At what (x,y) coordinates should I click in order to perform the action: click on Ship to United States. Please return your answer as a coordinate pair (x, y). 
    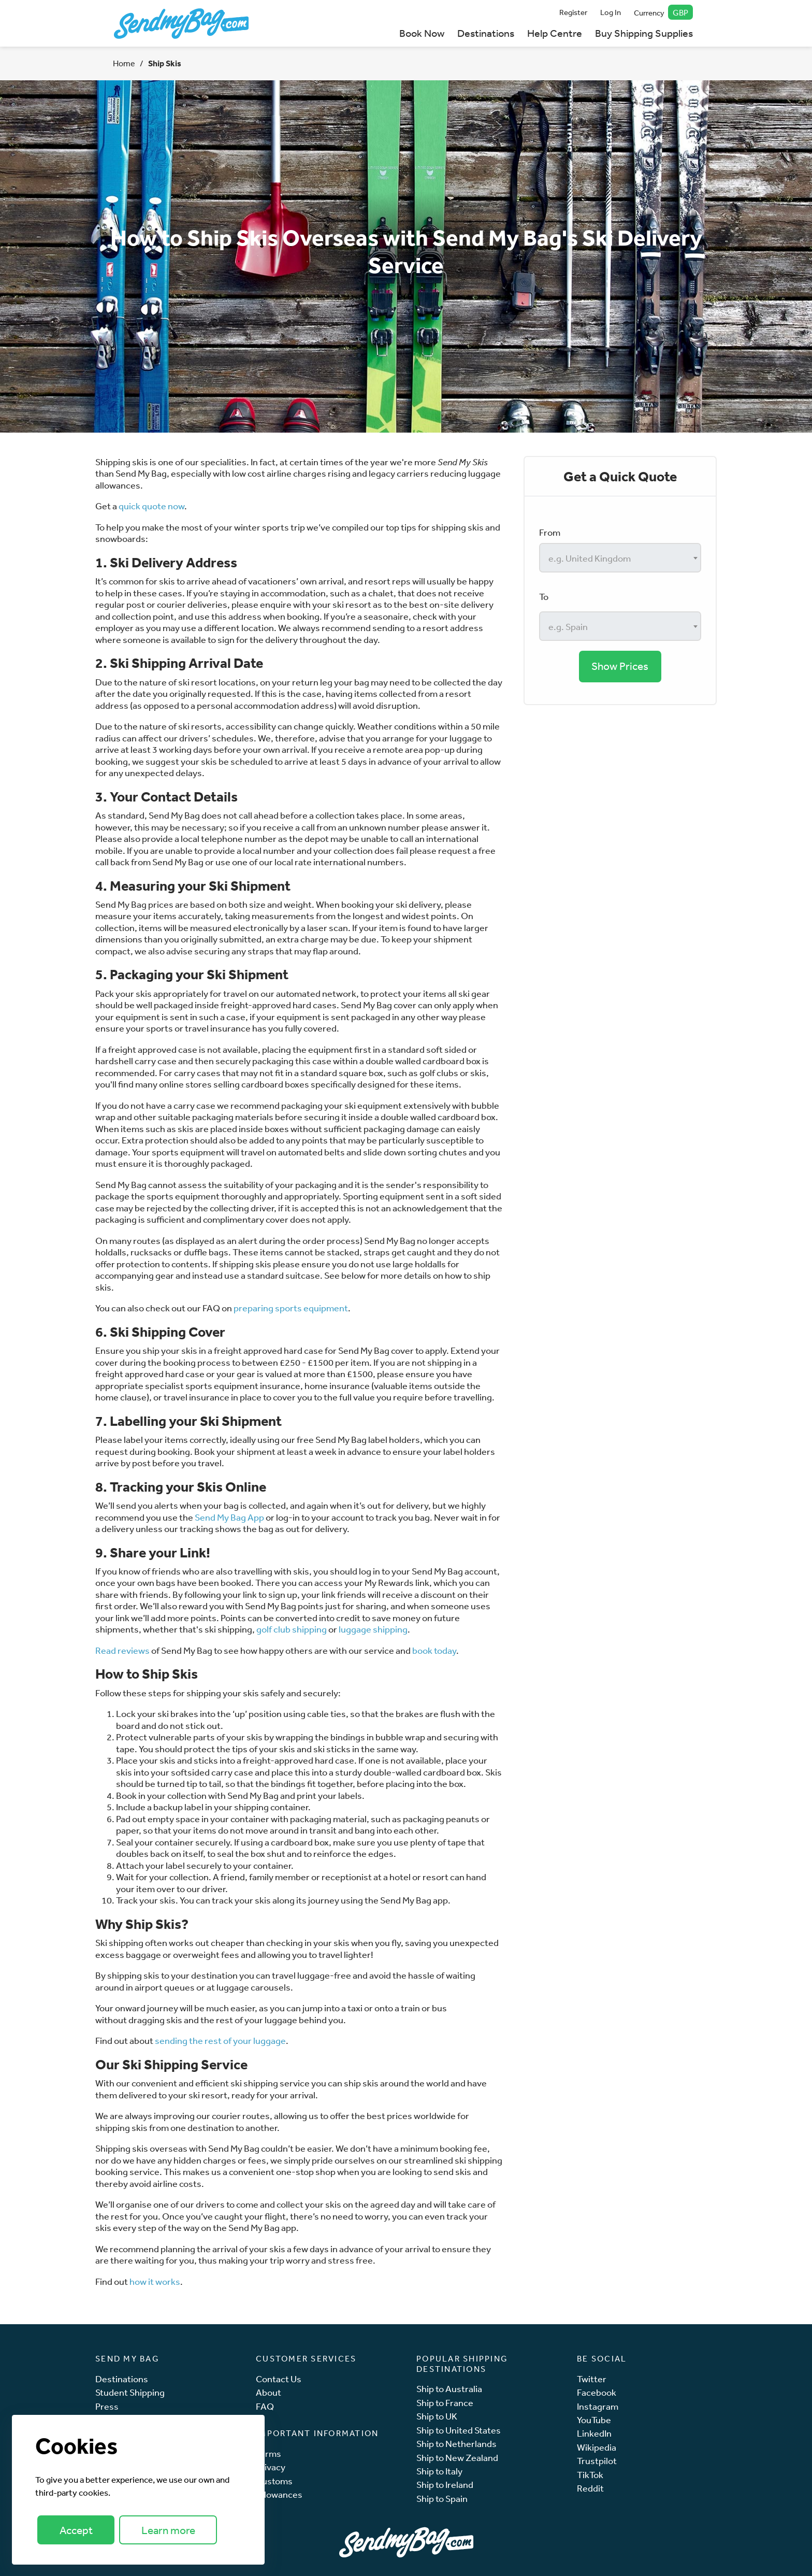
    Looking at the image, I should click on (458, 2430).